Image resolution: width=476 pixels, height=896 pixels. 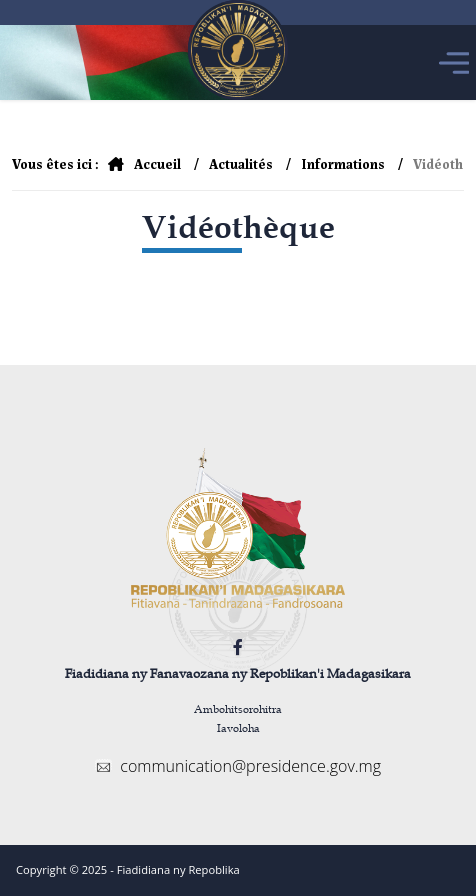 What do you see at coordinates (238, 727) in the screenshot?
I see `Iavoloha` at bounding box center [238, 727].